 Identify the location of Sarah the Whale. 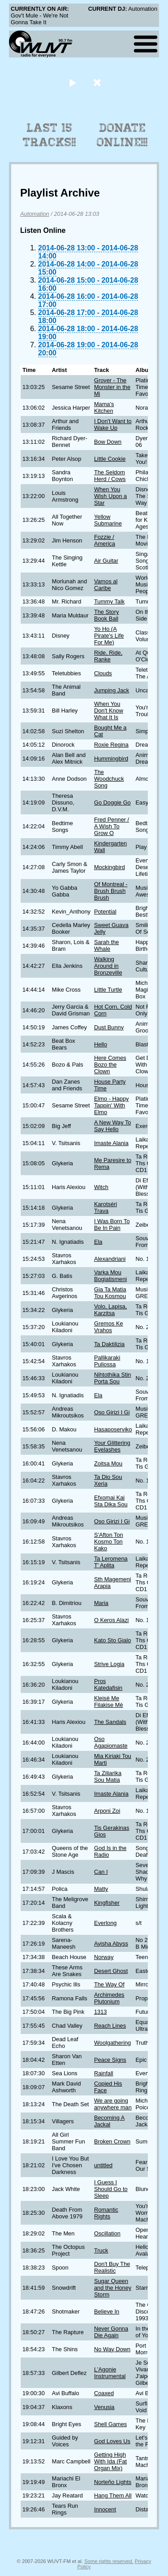
(106, 945).